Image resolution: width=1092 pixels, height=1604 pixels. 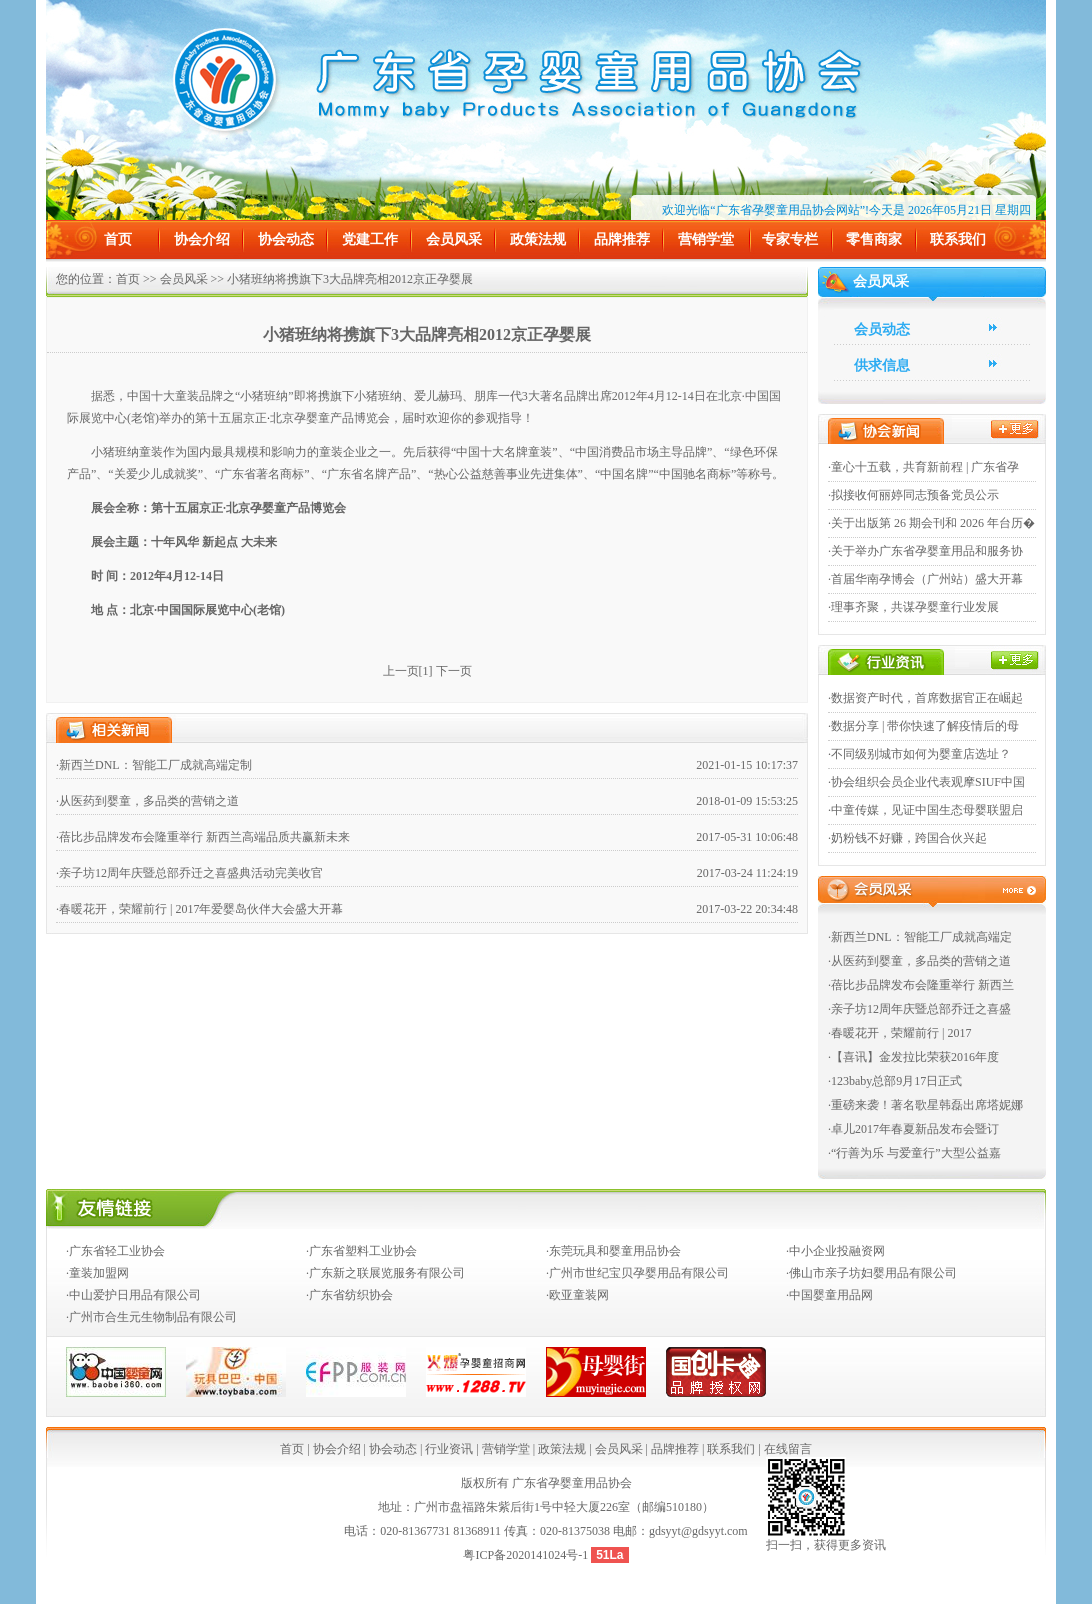 I want to click on ·广东新之联展览服务有限公司, so click(x=385, y=1273).